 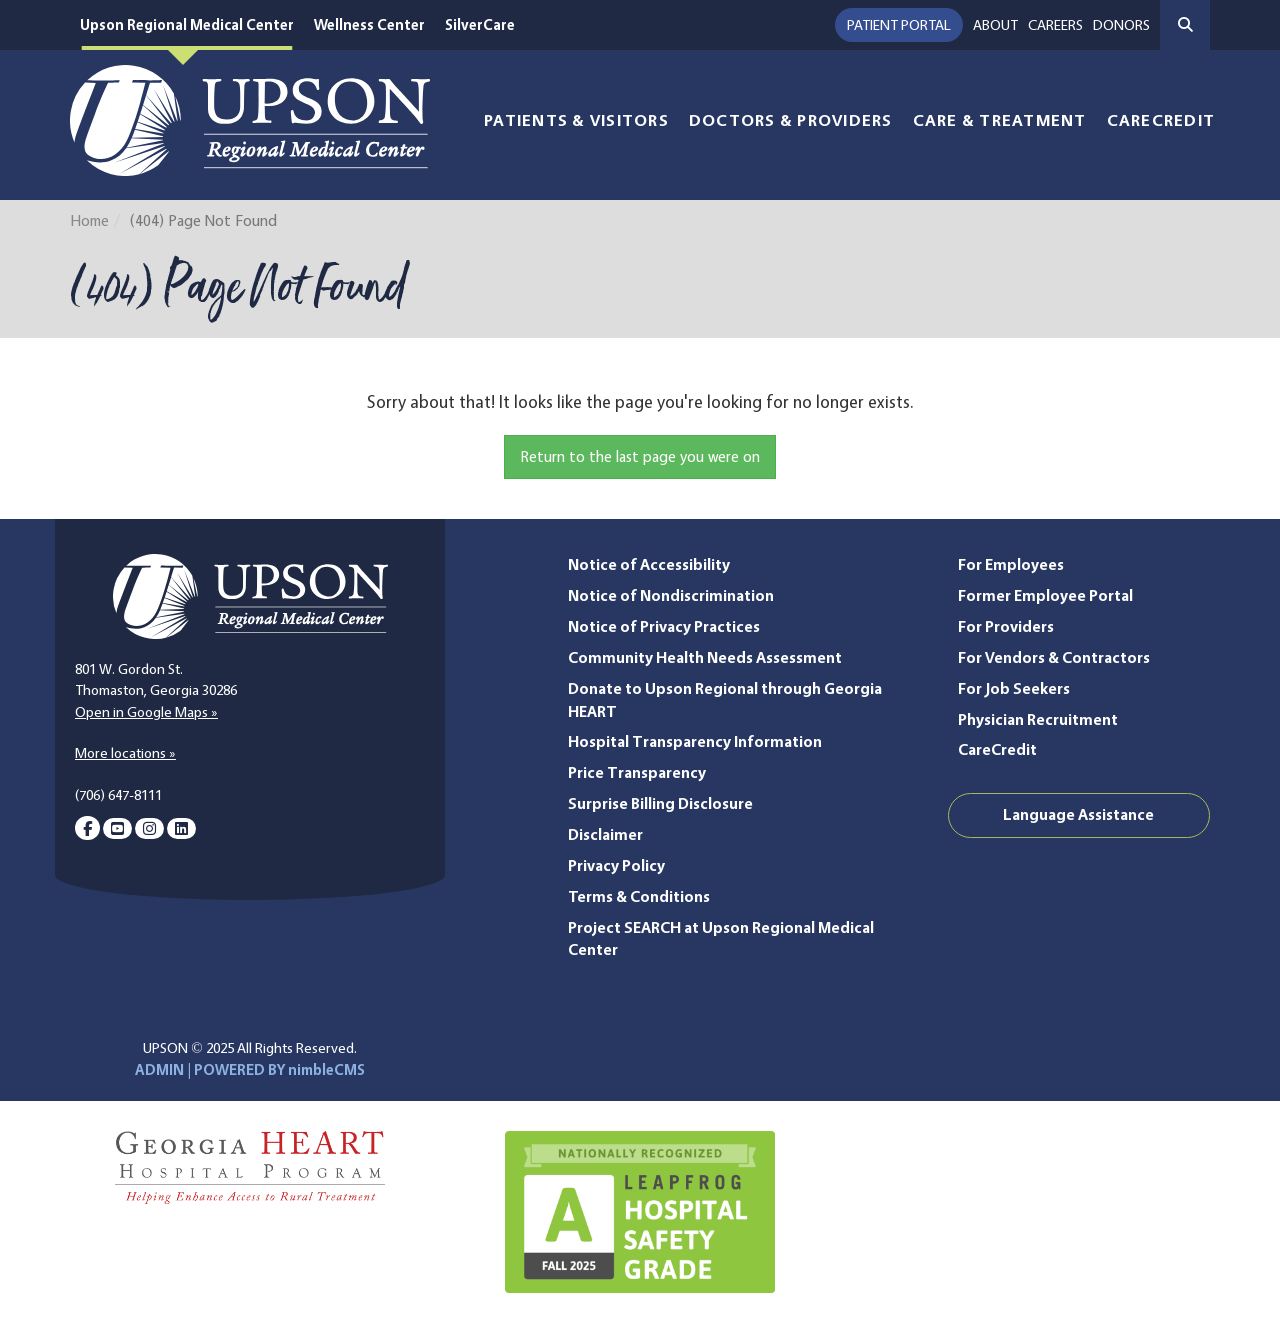 I want to click on CareCredit, so click(x=1161, y=120).